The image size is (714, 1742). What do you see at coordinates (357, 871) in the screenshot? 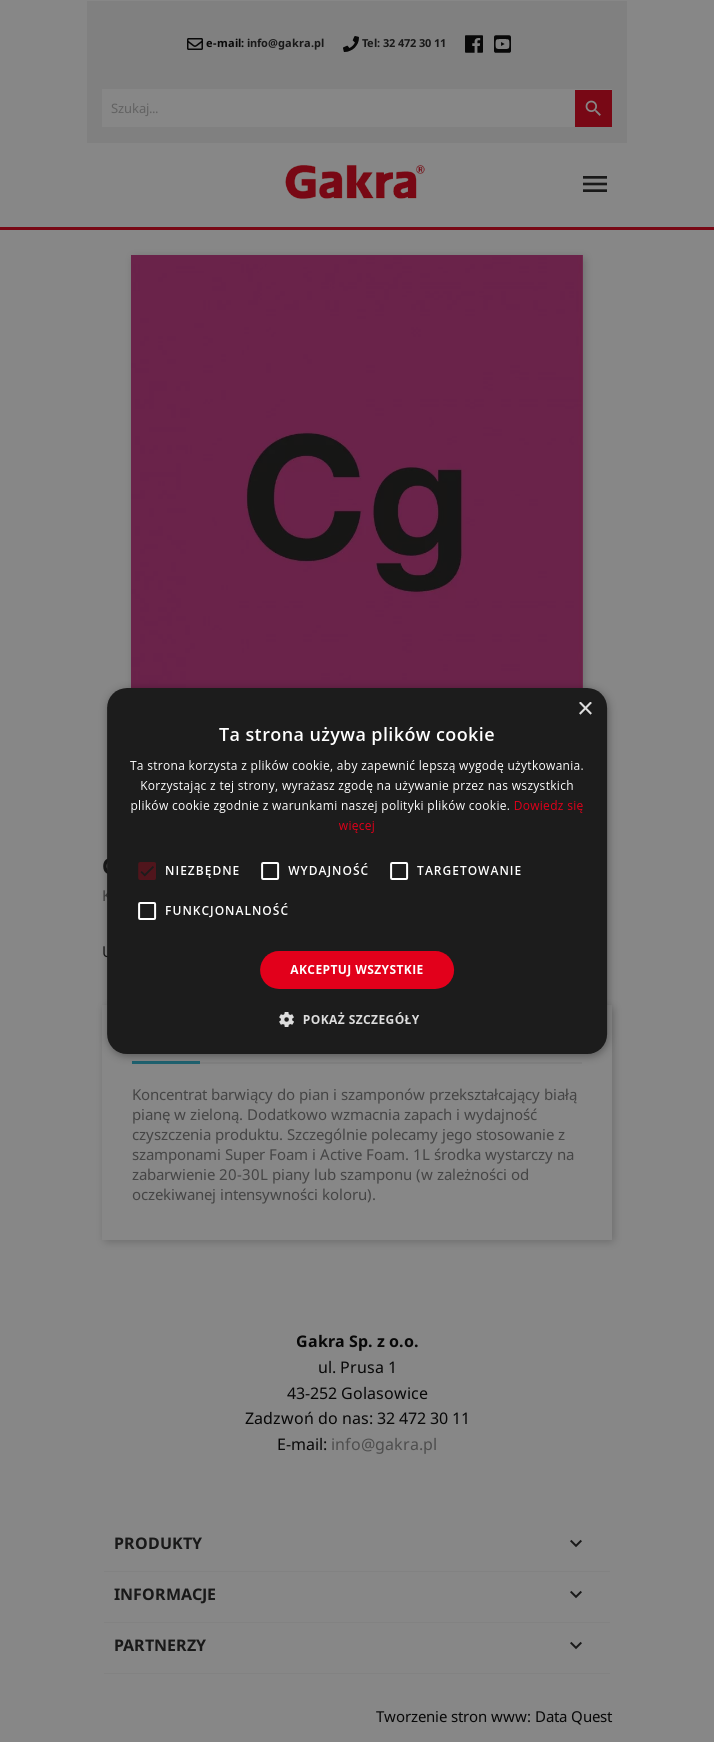
I see `[alert]` at bounding box center [357, 871].